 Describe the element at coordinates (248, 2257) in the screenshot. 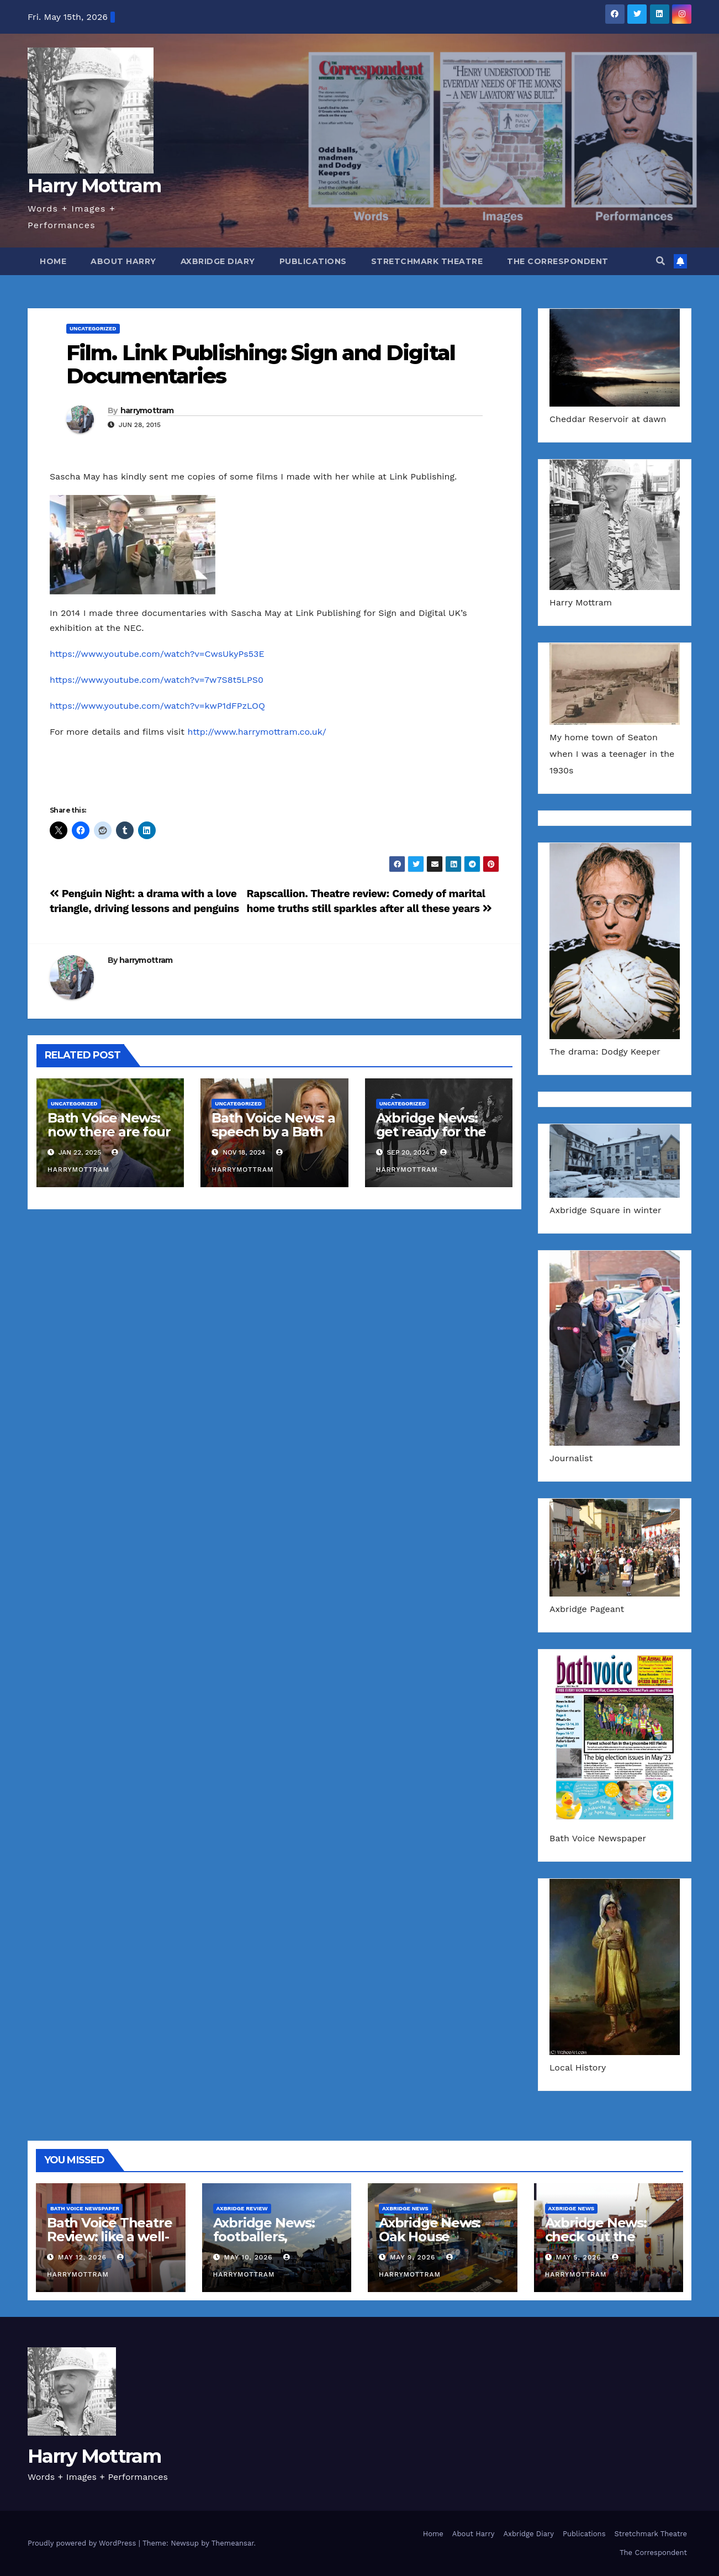

I see `May 10, 2026` at that location.